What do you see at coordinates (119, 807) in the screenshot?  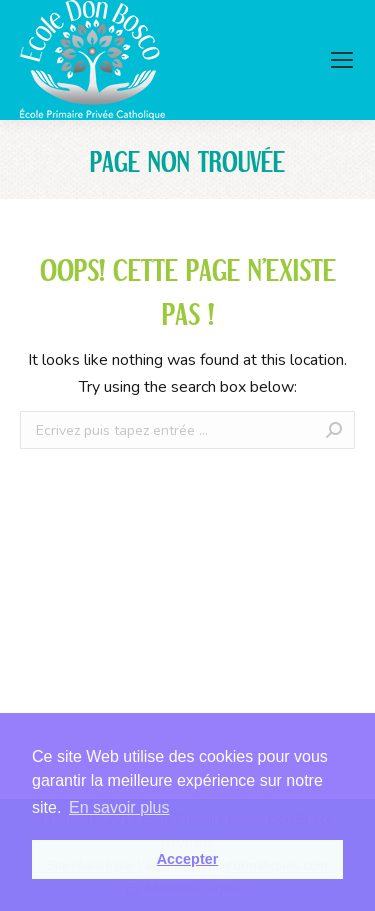 I see `En savoir plus [button]` at bounding box center [119, 807].